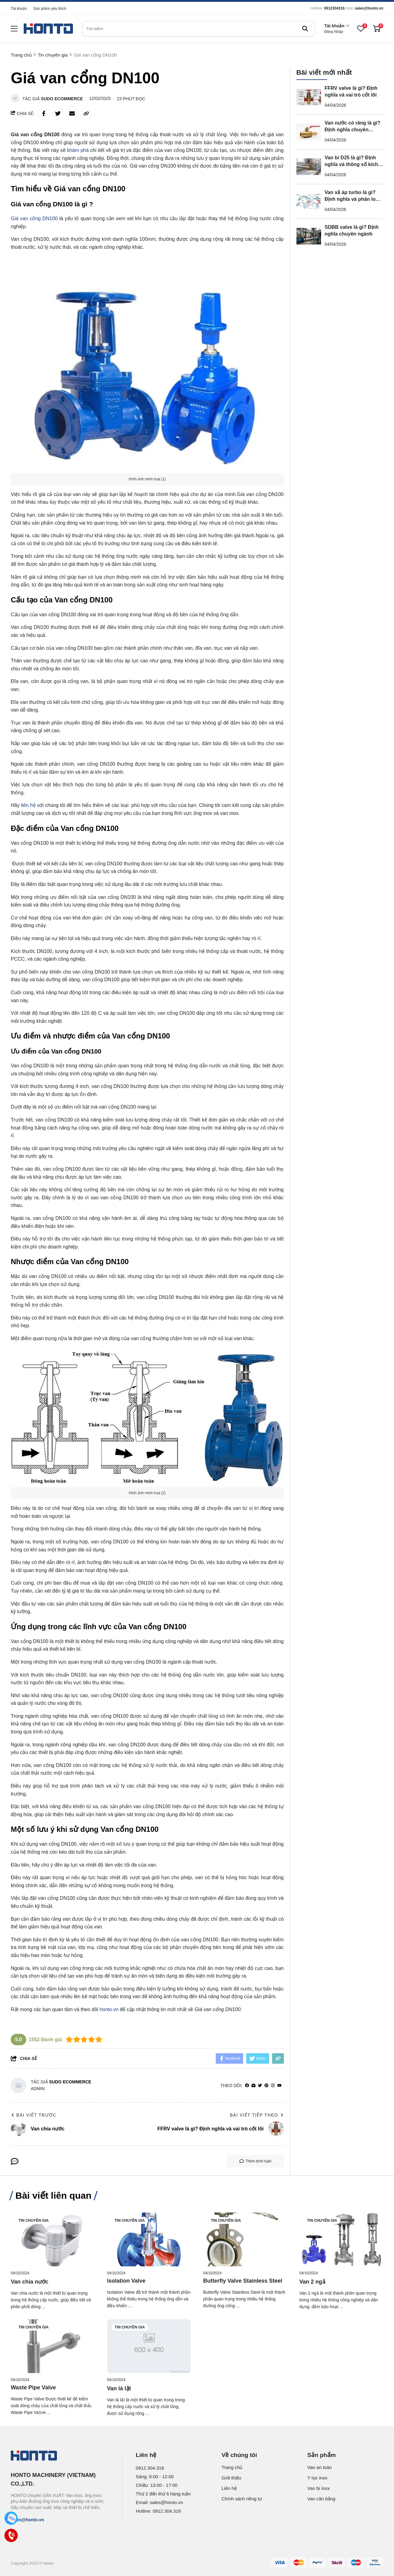 This screenshot has width=394, height=2576. What do you see at coordinates (319, 2467) in the screenshot?
I see `Van an toàn` at bounding box center [319, 2467].